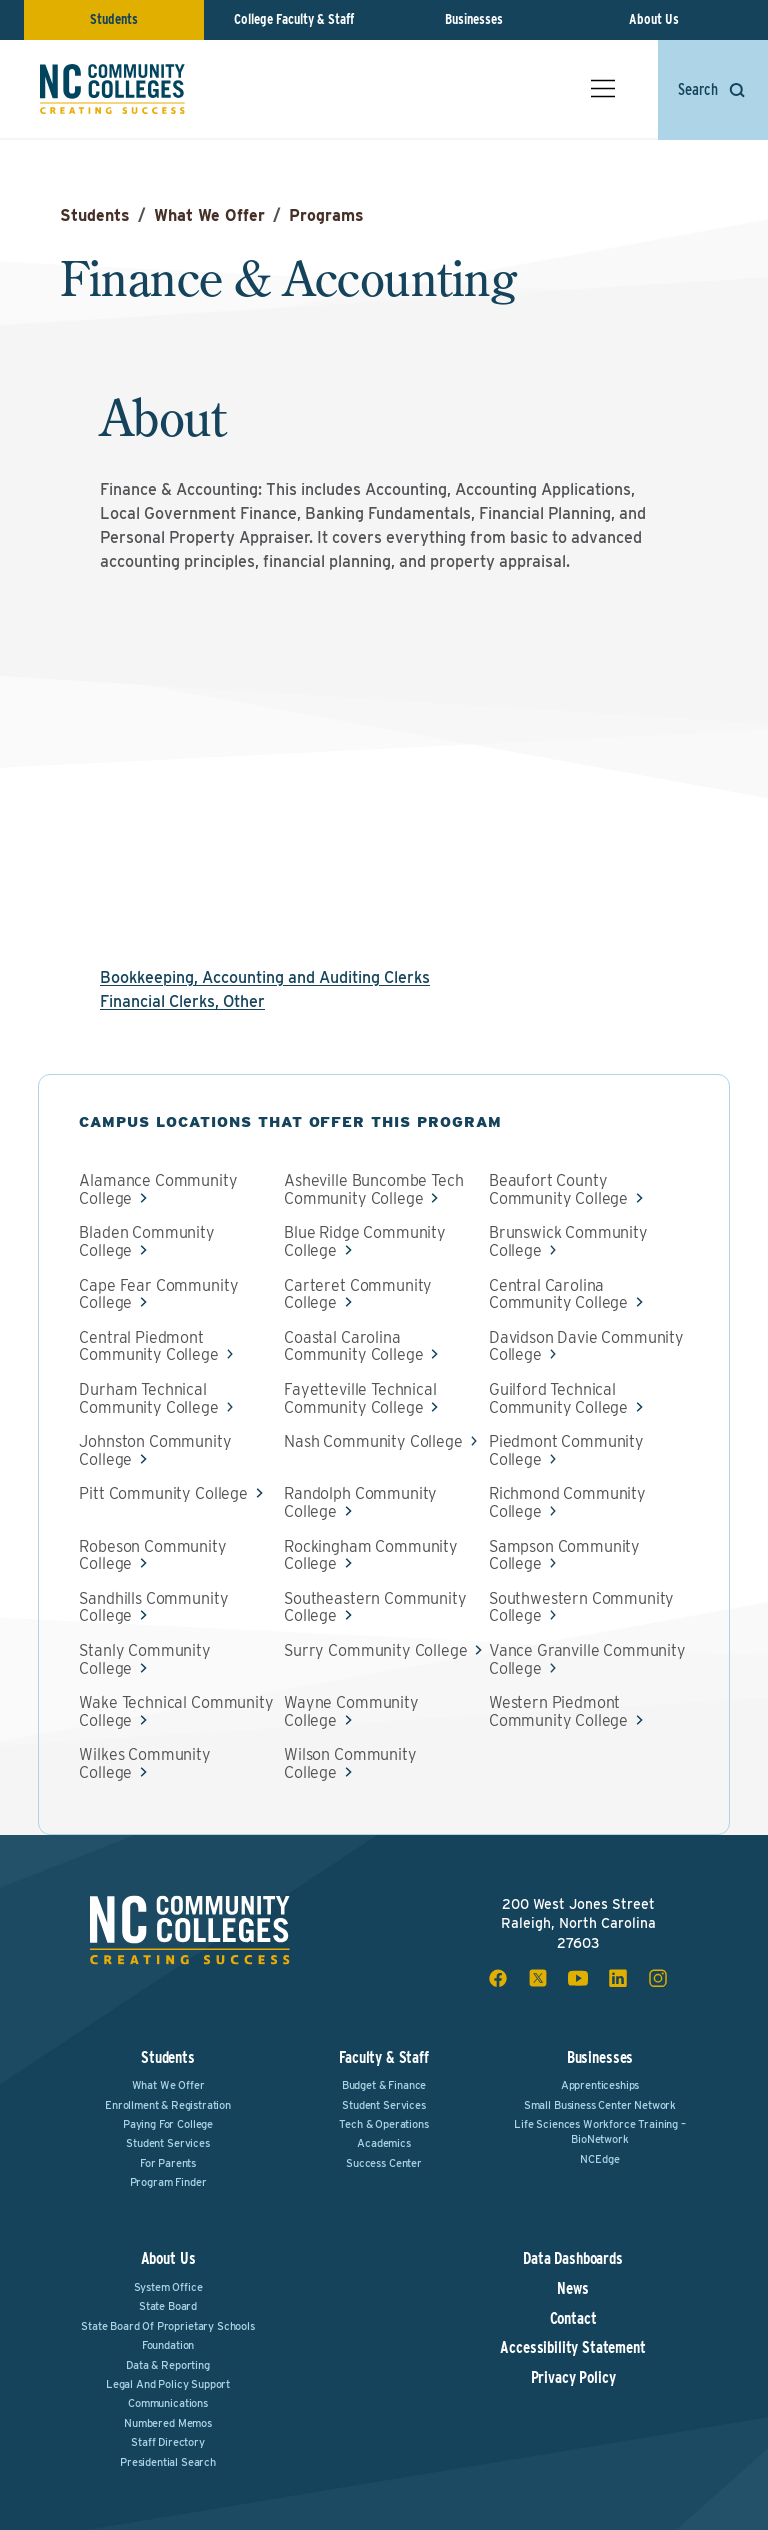 This screenshot has width=768, height=2530. Describe the element at coordinates (600, 2131) in the screenshot. I see `Life Sciences Workforce Training – BioNetwork` at that location.